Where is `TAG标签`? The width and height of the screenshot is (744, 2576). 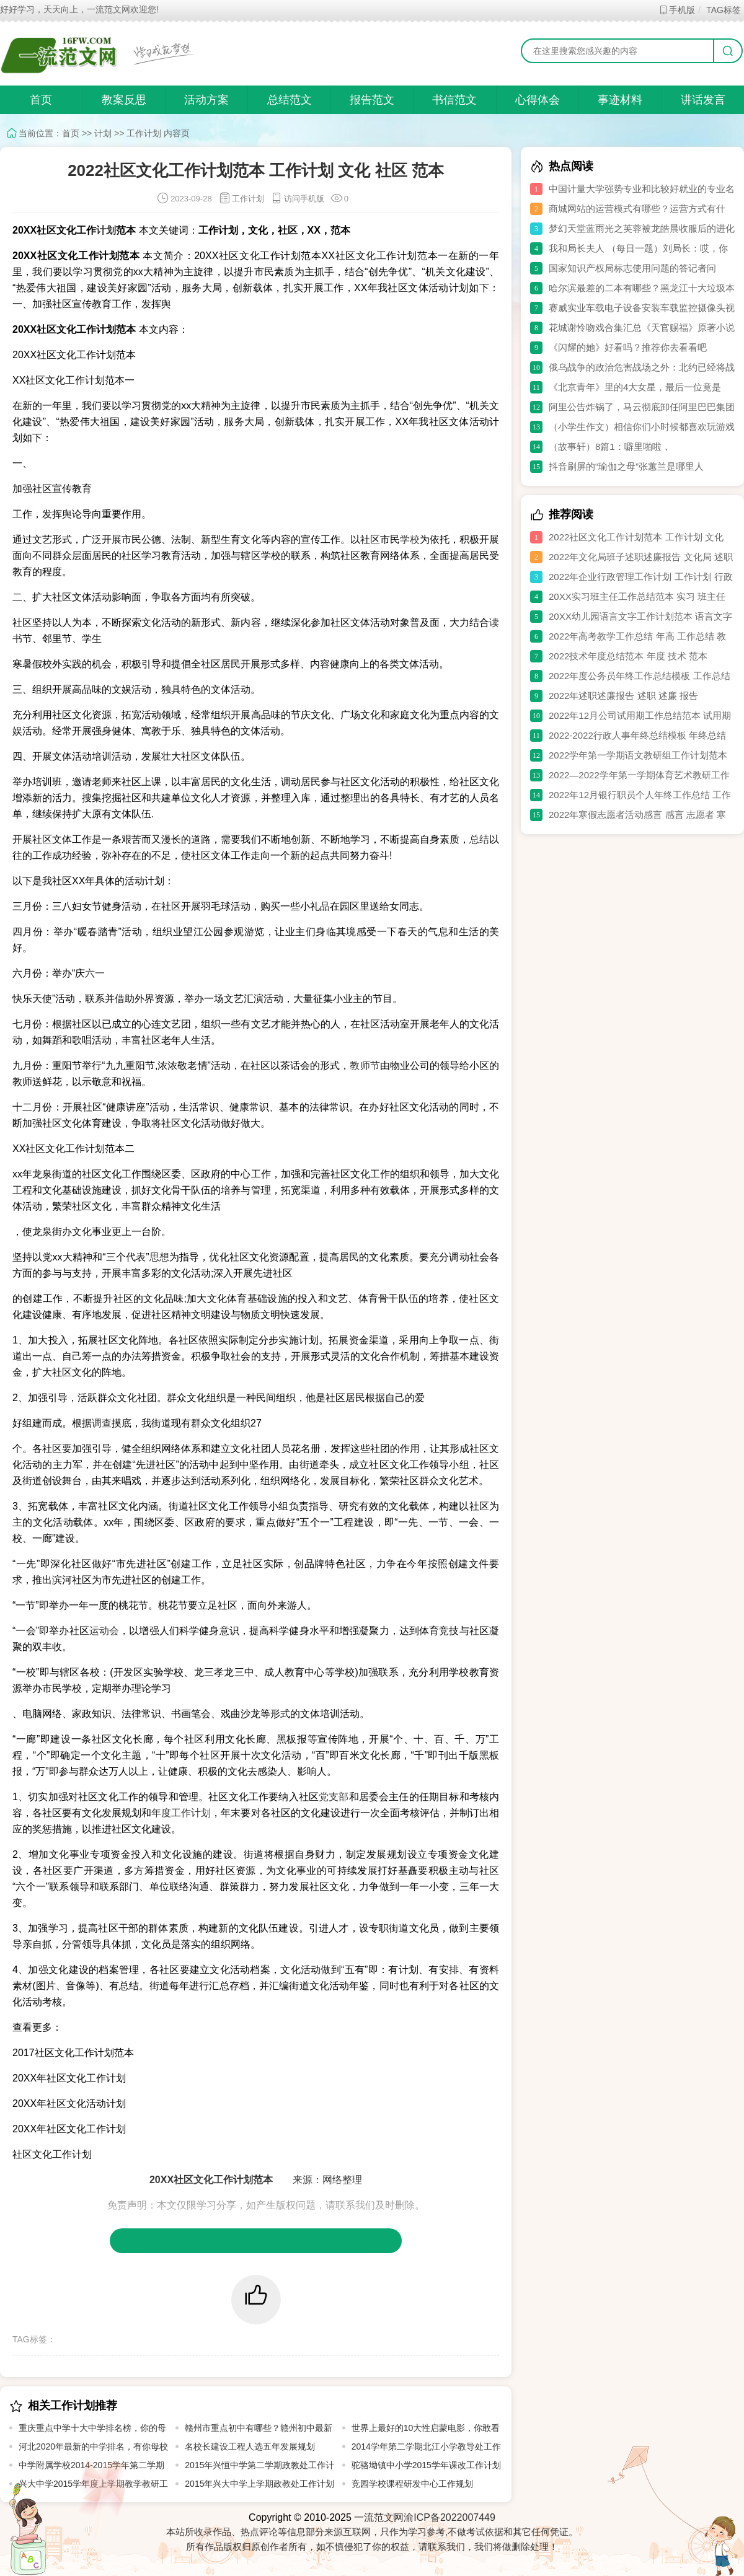 TAG标签 is located at coordinates (723, 10).